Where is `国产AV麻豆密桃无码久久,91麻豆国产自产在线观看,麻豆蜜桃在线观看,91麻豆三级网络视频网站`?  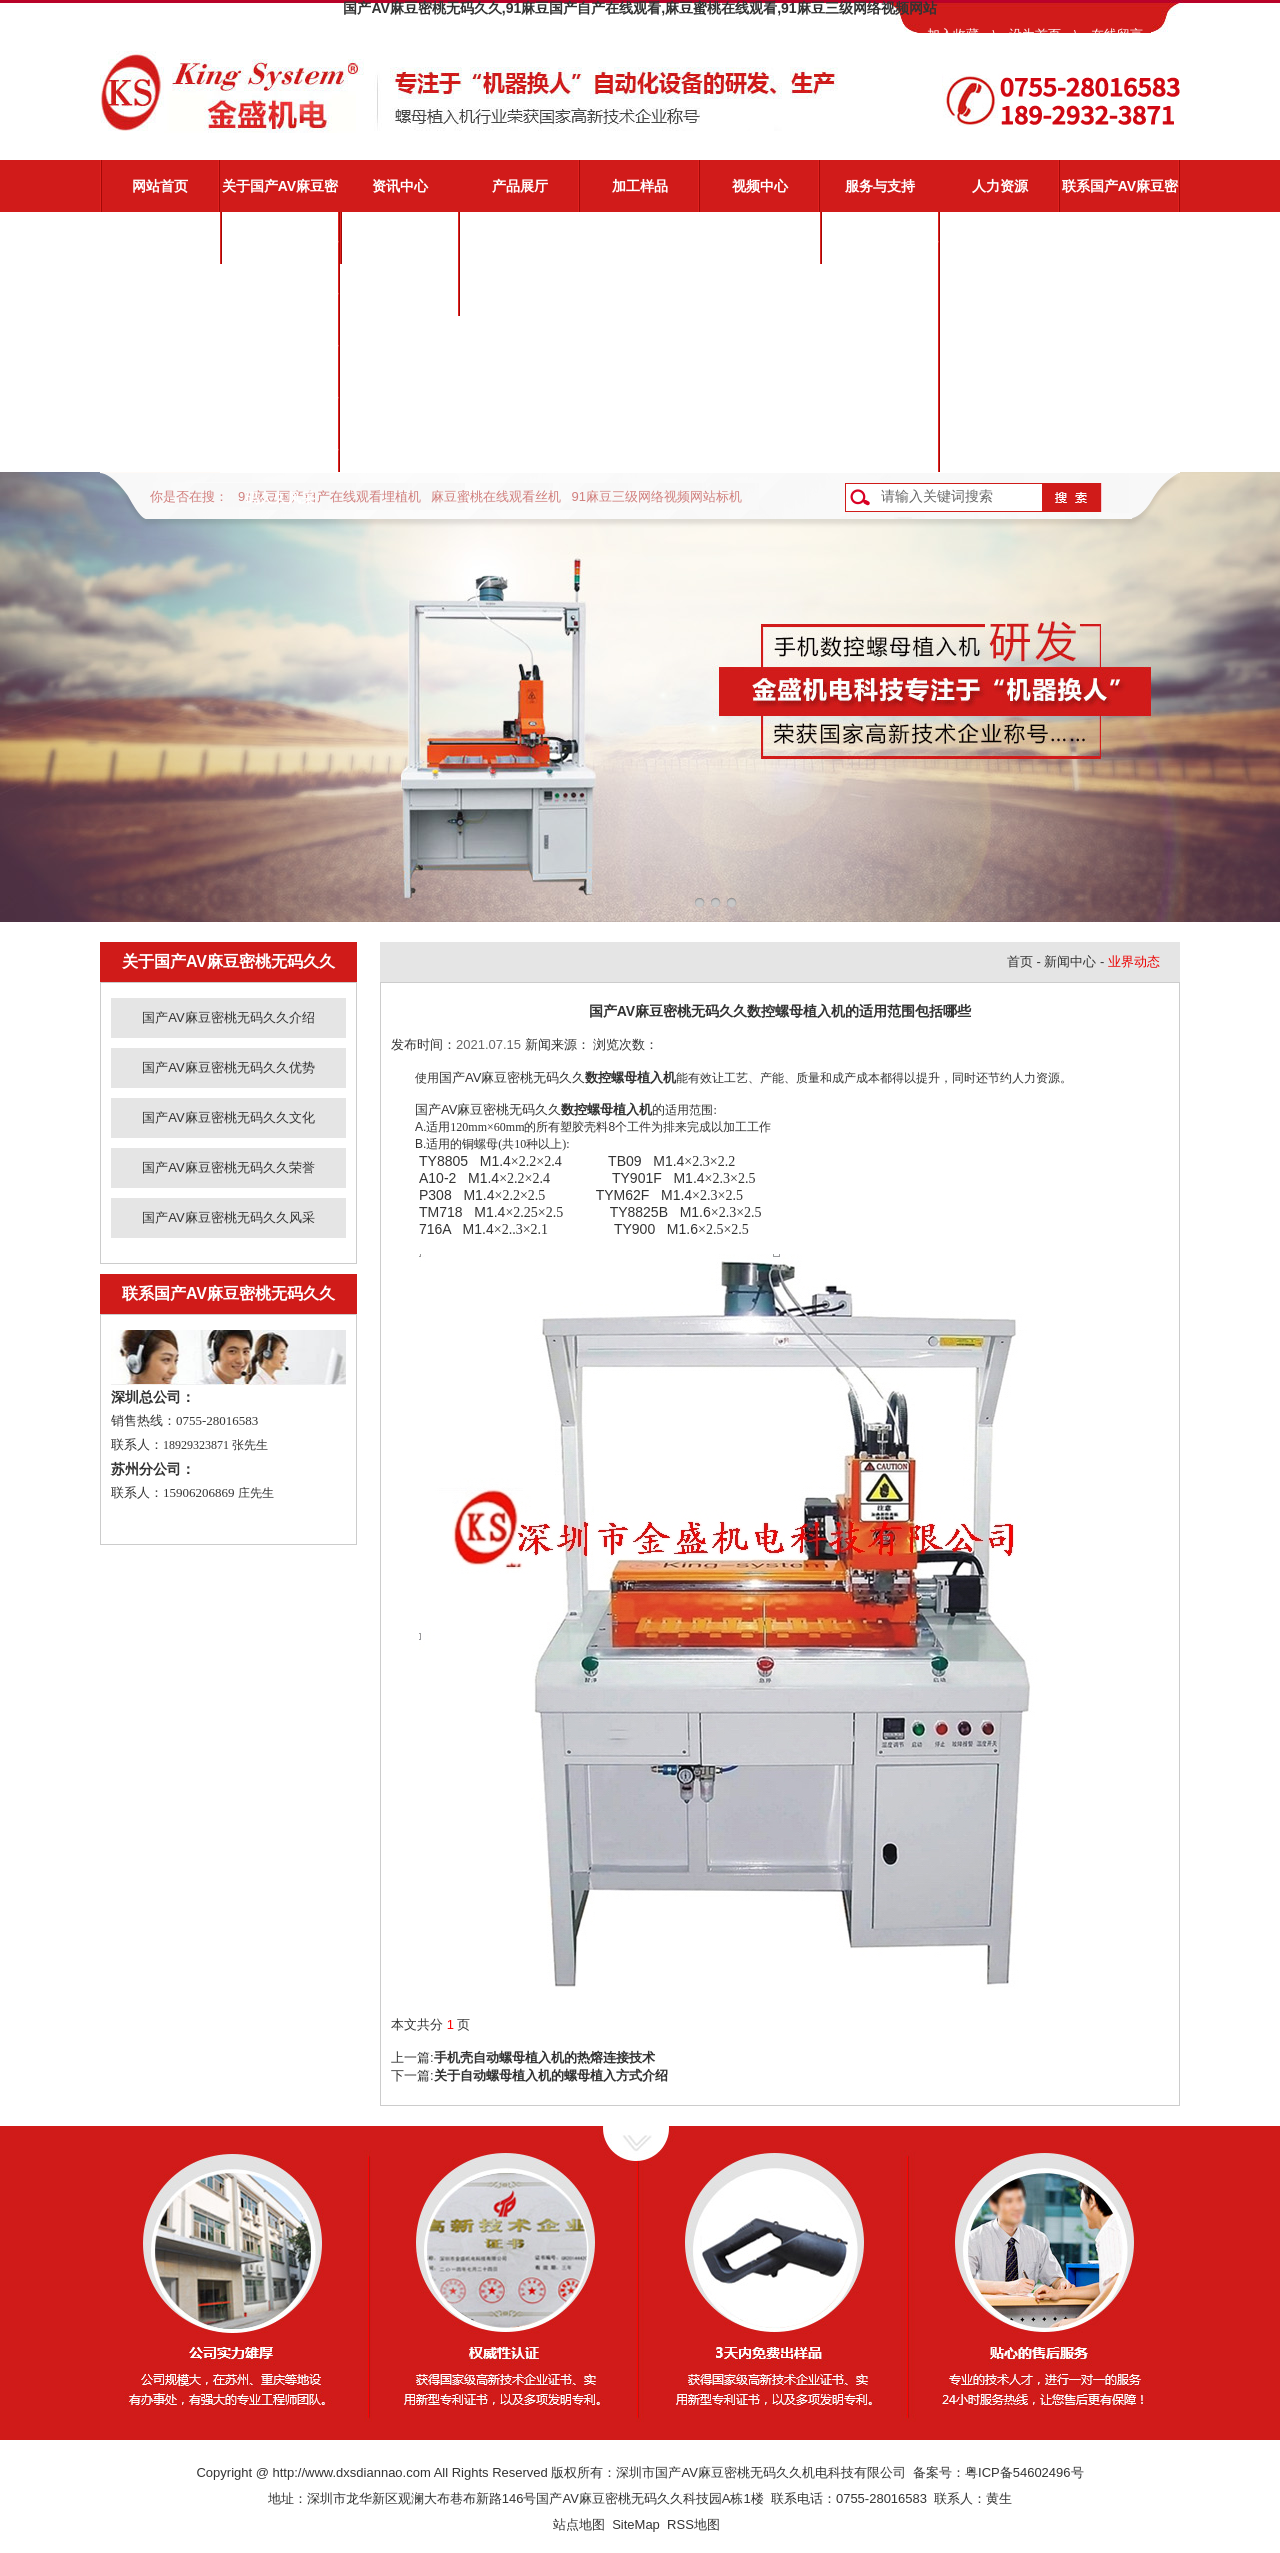
国产AV麻豆密桃无码久久,91麻豆国产自产在线观看,麻豆蜜桃在线观看,91麻豆三级网络视频网站 is located at coordinates (639, 8).